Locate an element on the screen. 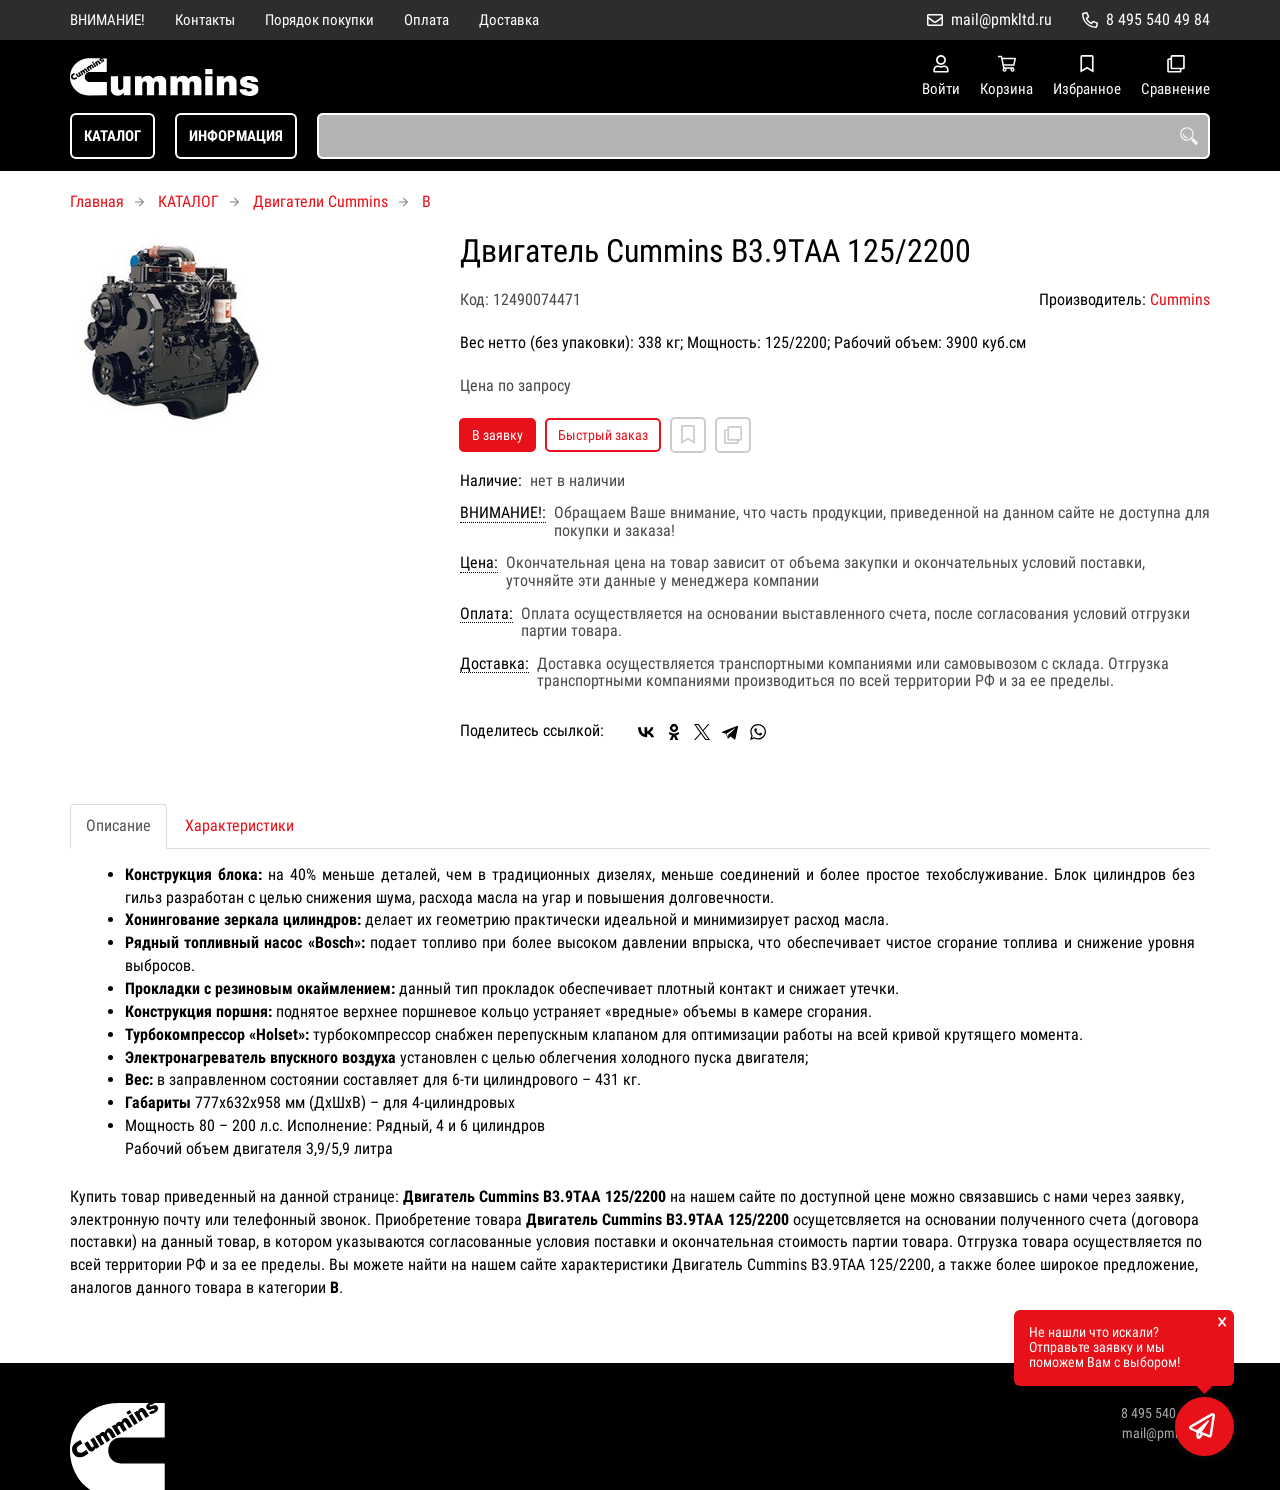 Image resolution: width=1280 pixels, height=1490 pixels. Быстрый заказ is located at coordinates (603, 435).